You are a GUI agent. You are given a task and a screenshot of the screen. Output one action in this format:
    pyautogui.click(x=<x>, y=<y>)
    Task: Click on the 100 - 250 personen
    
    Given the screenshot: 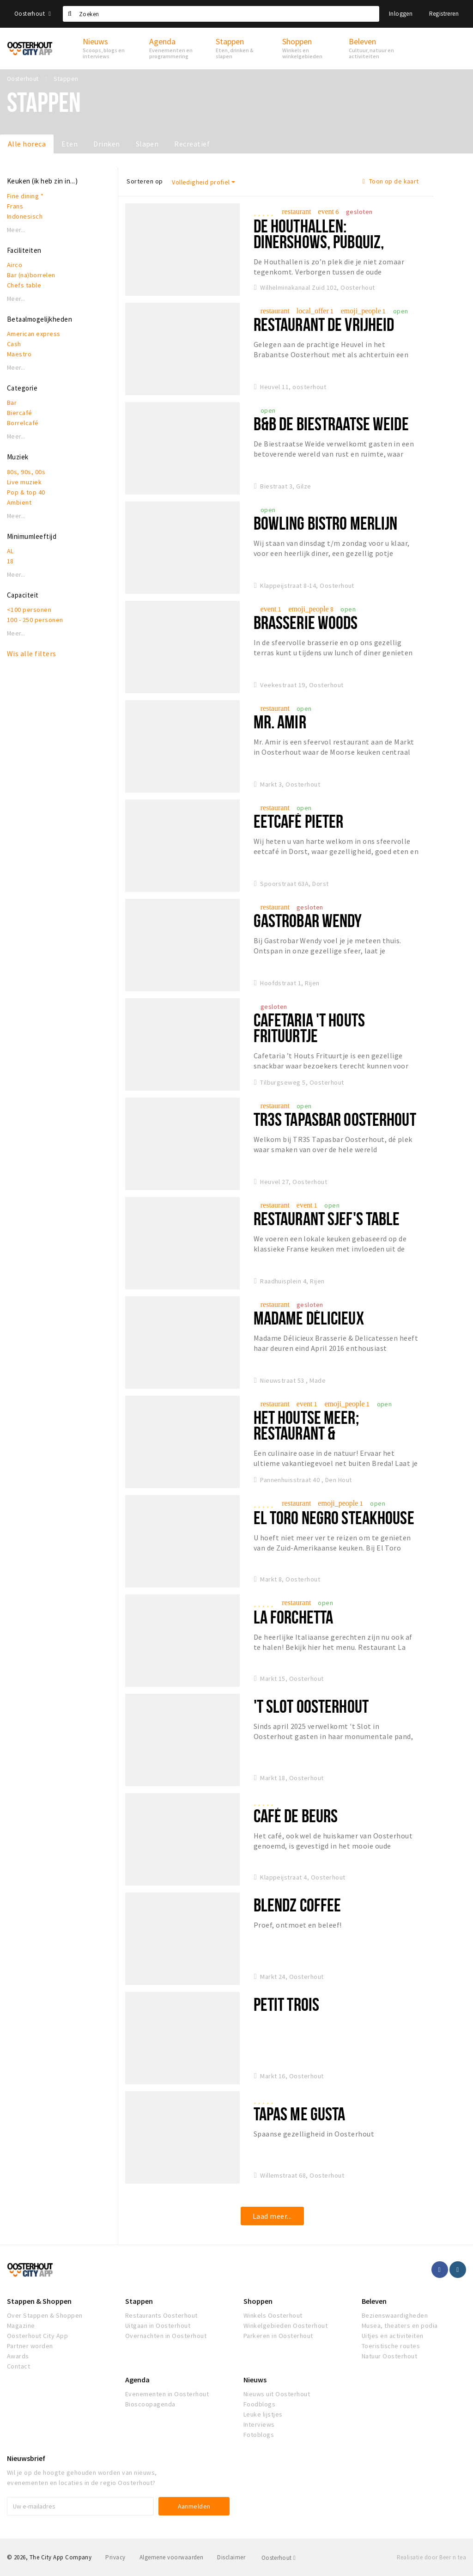 What is the action you would take?
    pyautogui.click(x=35, y=620)
    